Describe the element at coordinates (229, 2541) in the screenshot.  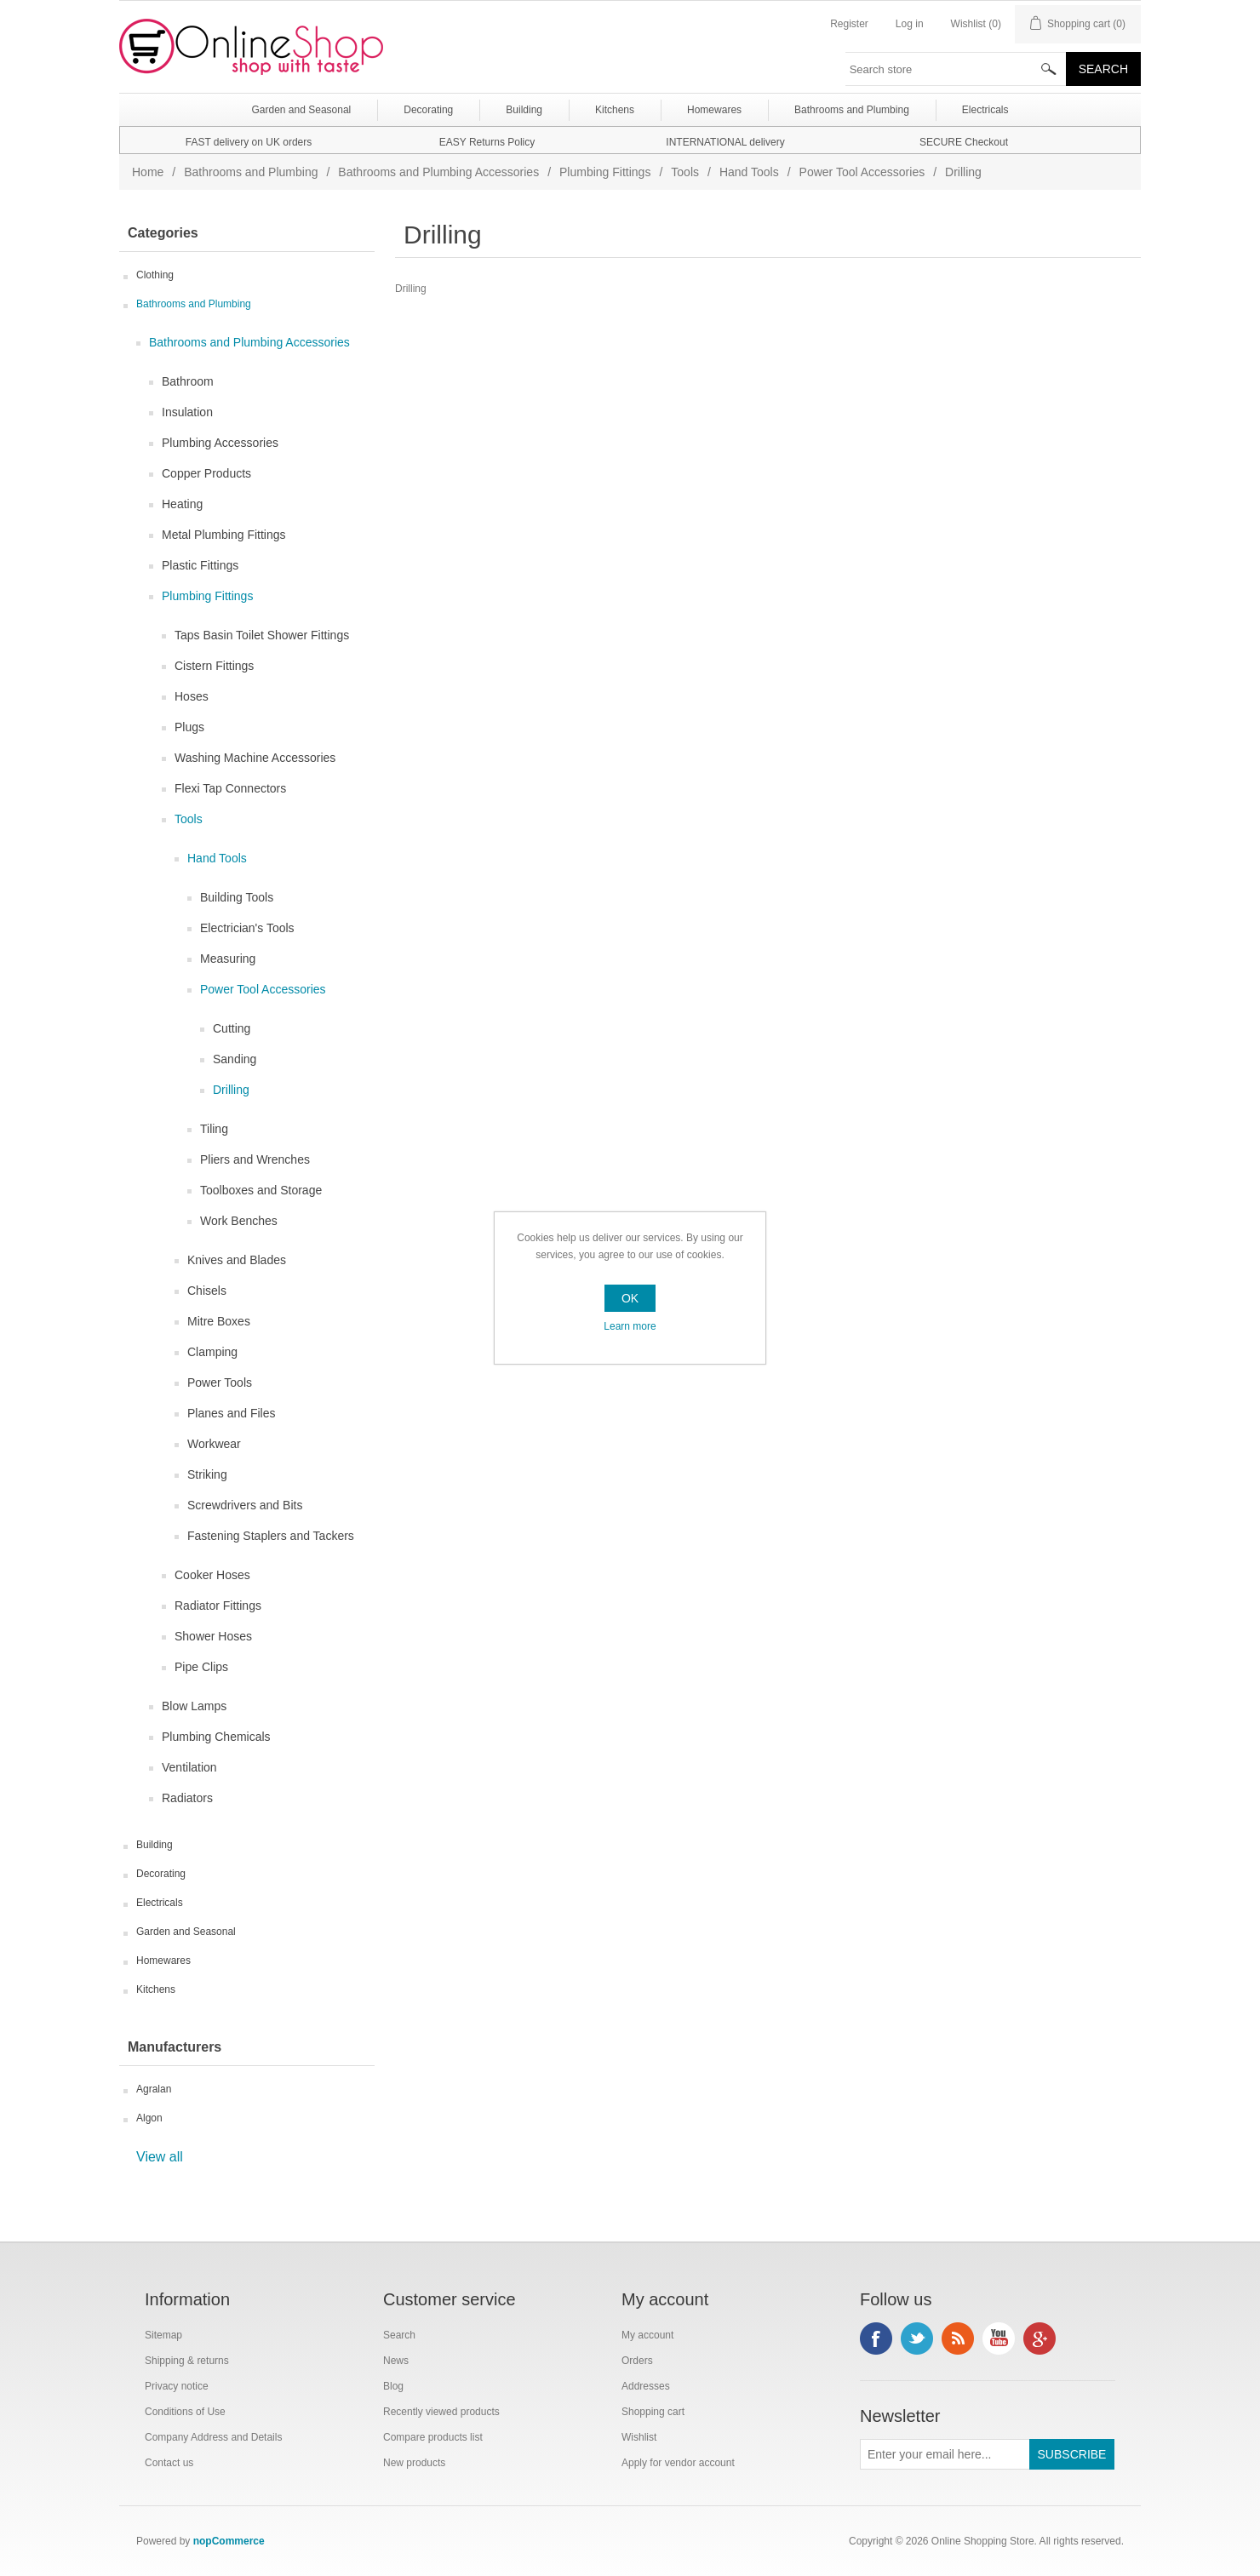
I see `nopCommerce` at that location.